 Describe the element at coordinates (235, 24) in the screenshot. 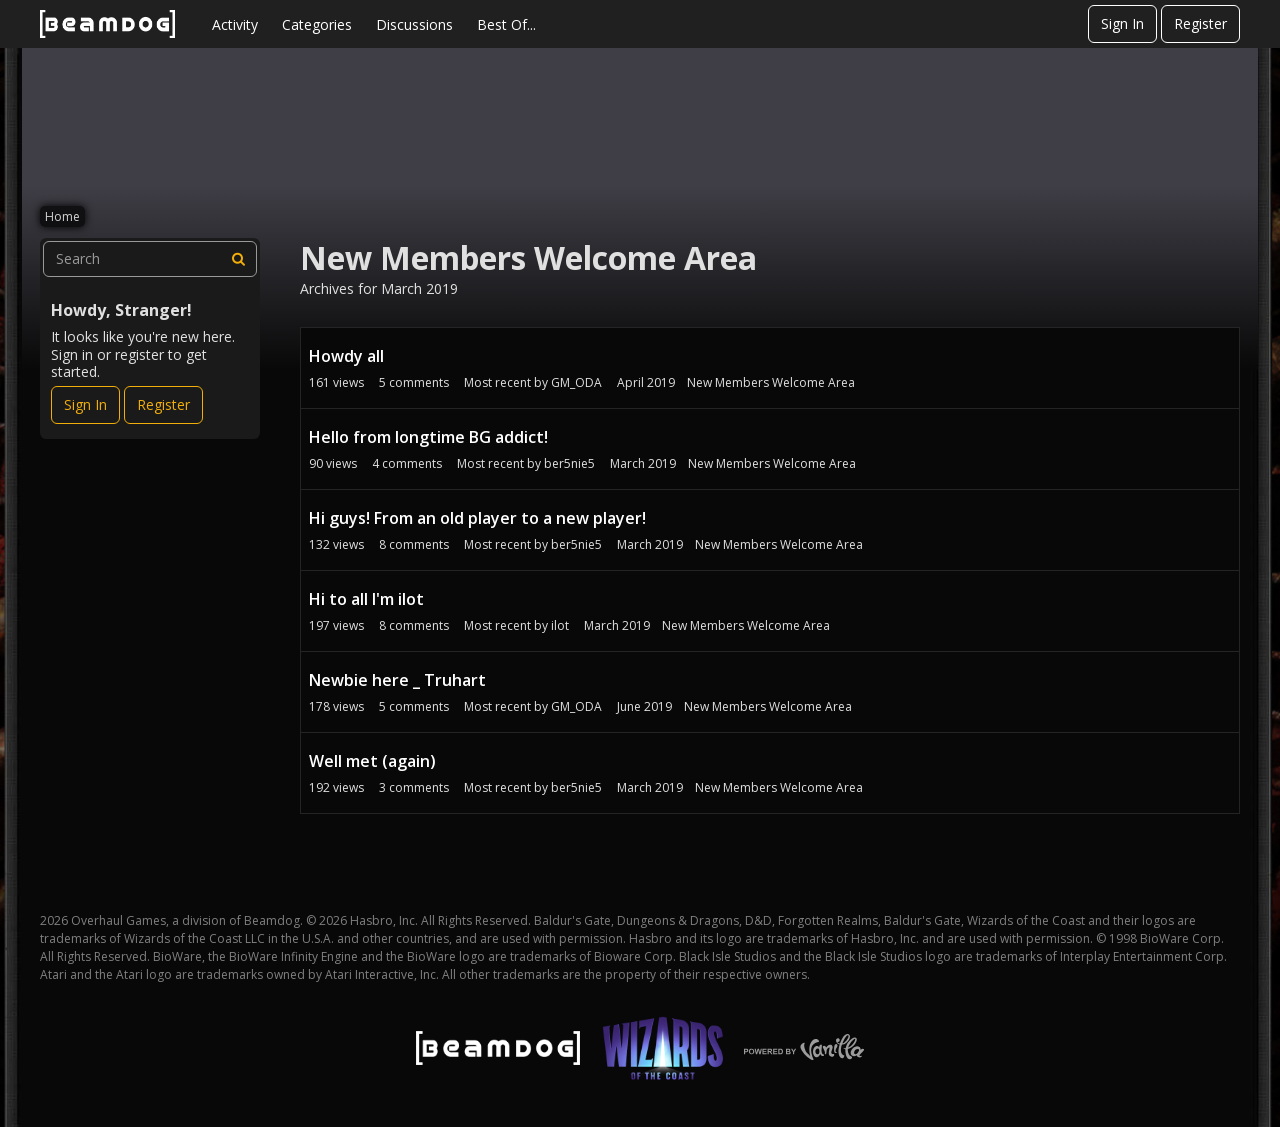

I see `Activity` at that location.